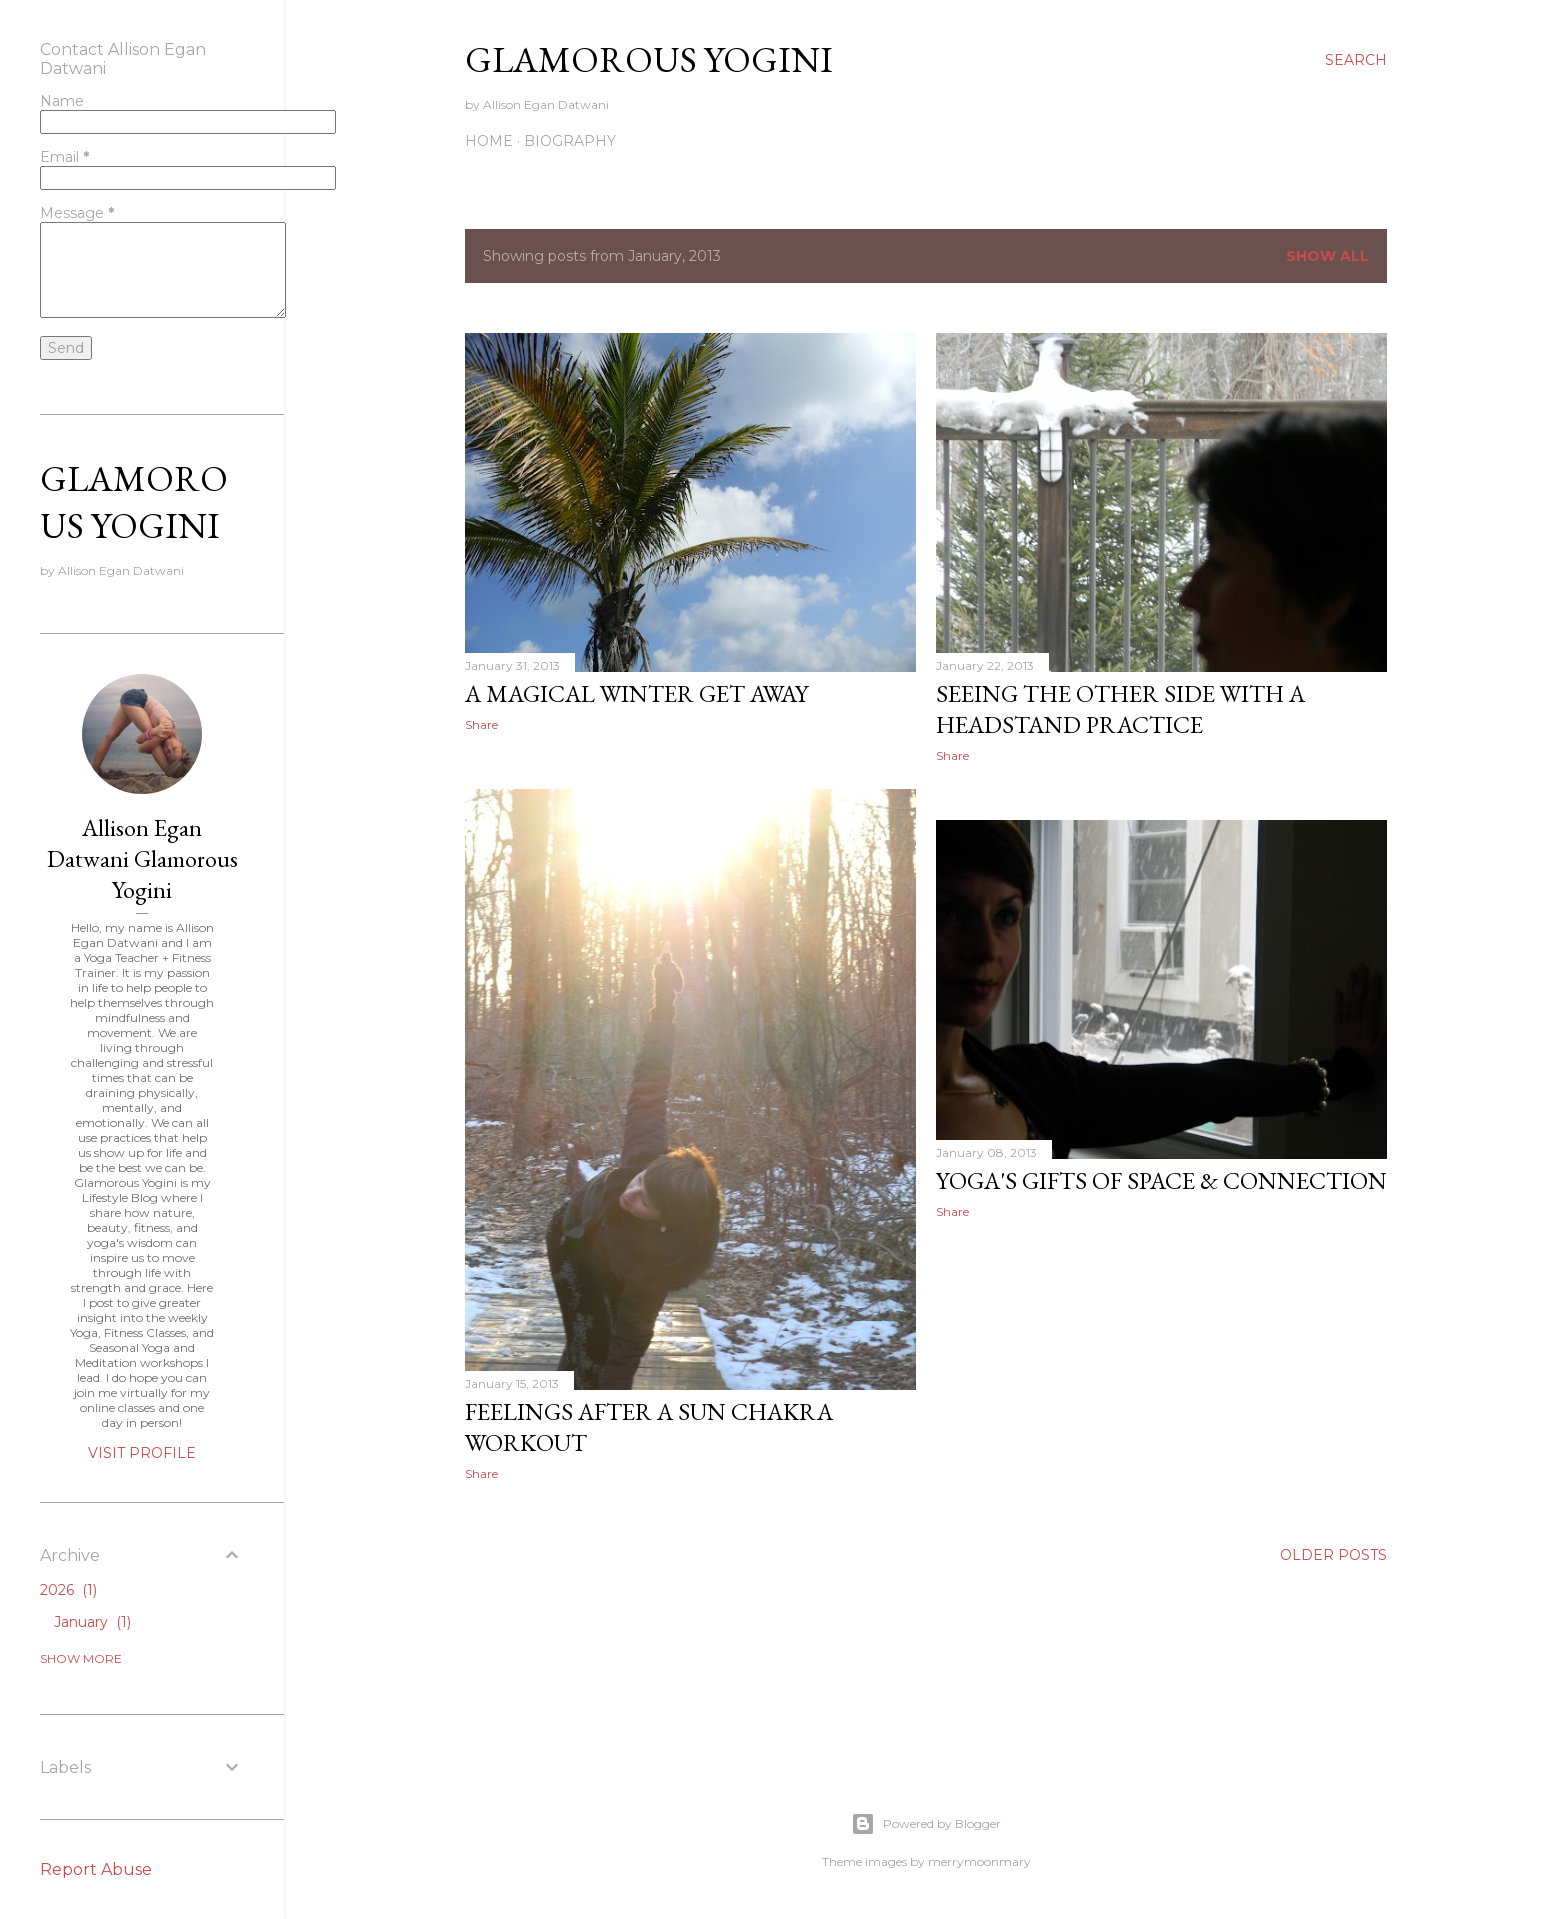  I want to click on Visit profile, so click(142, 1453).